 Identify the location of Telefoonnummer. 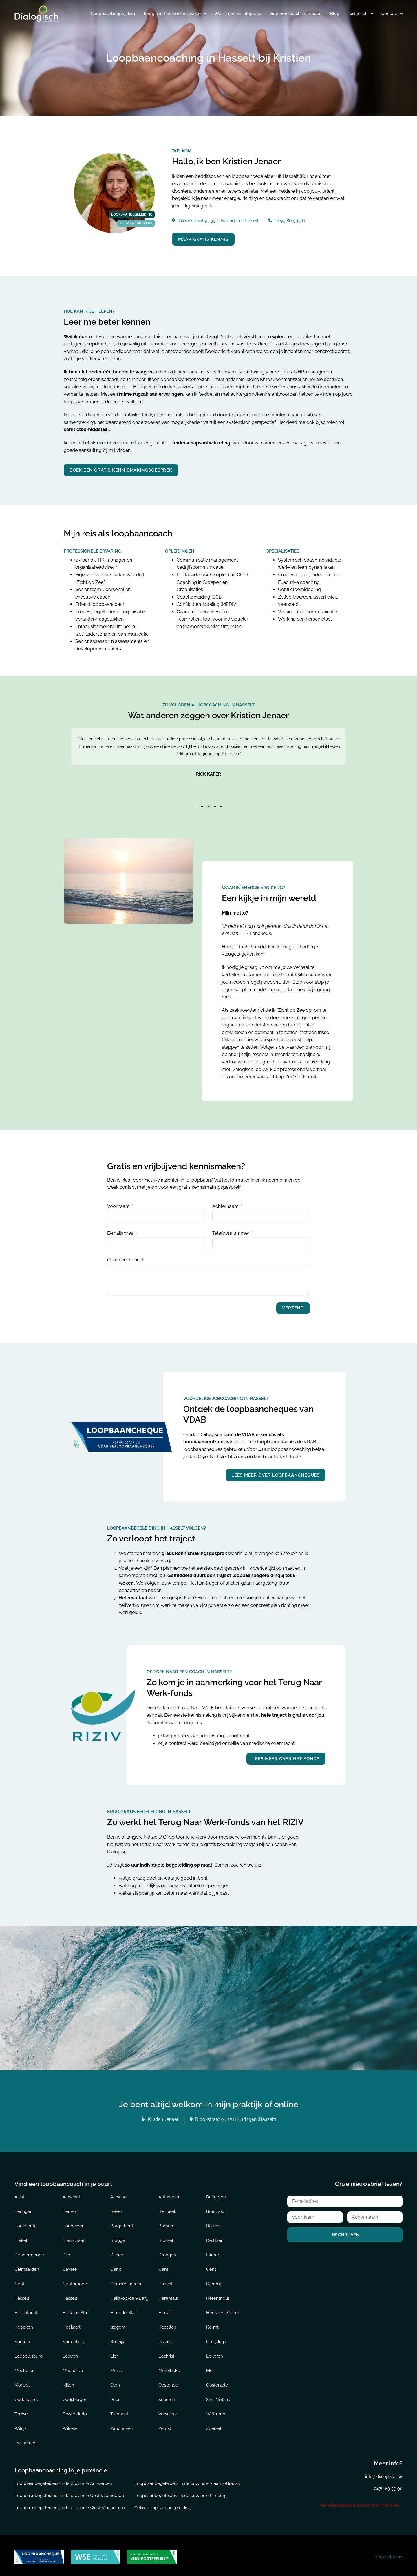
(231, 1231).